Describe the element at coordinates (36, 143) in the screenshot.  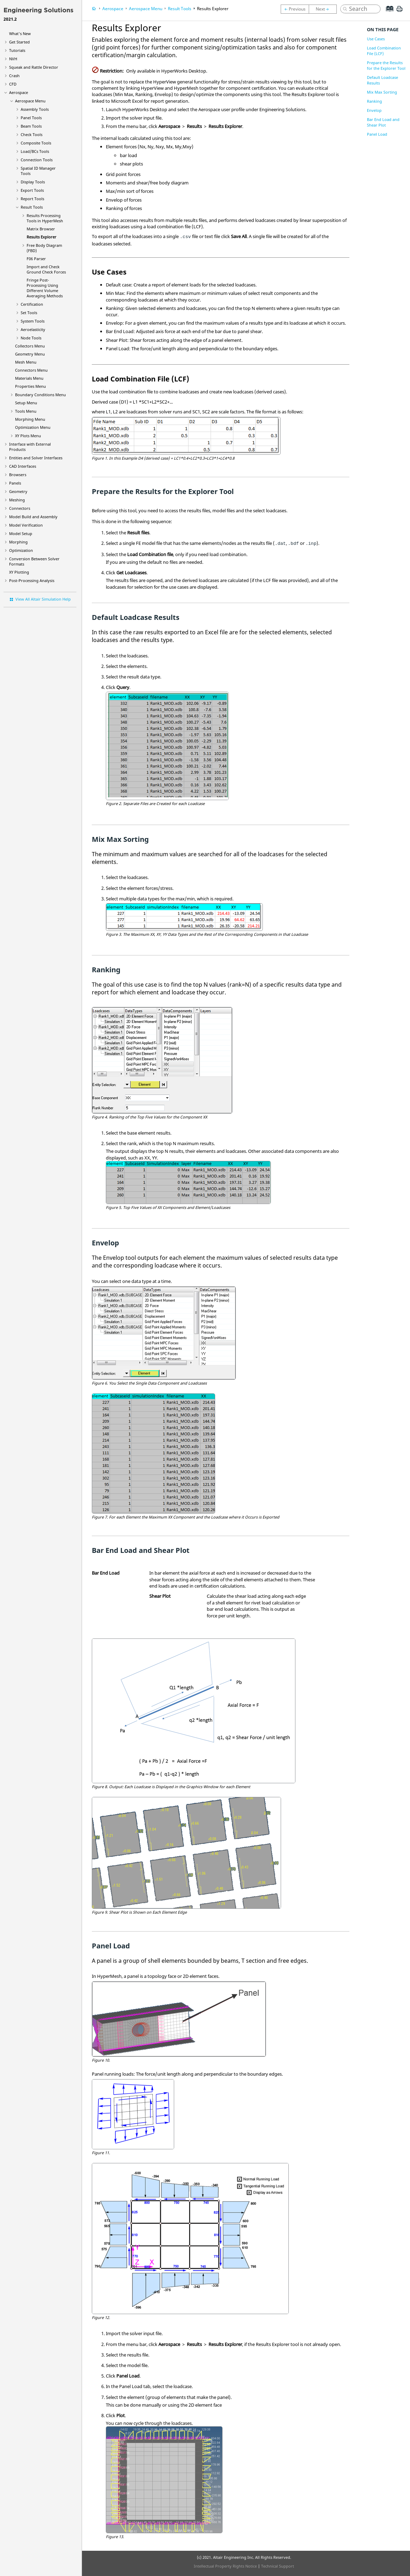
I see `Composite Tools` at that location.